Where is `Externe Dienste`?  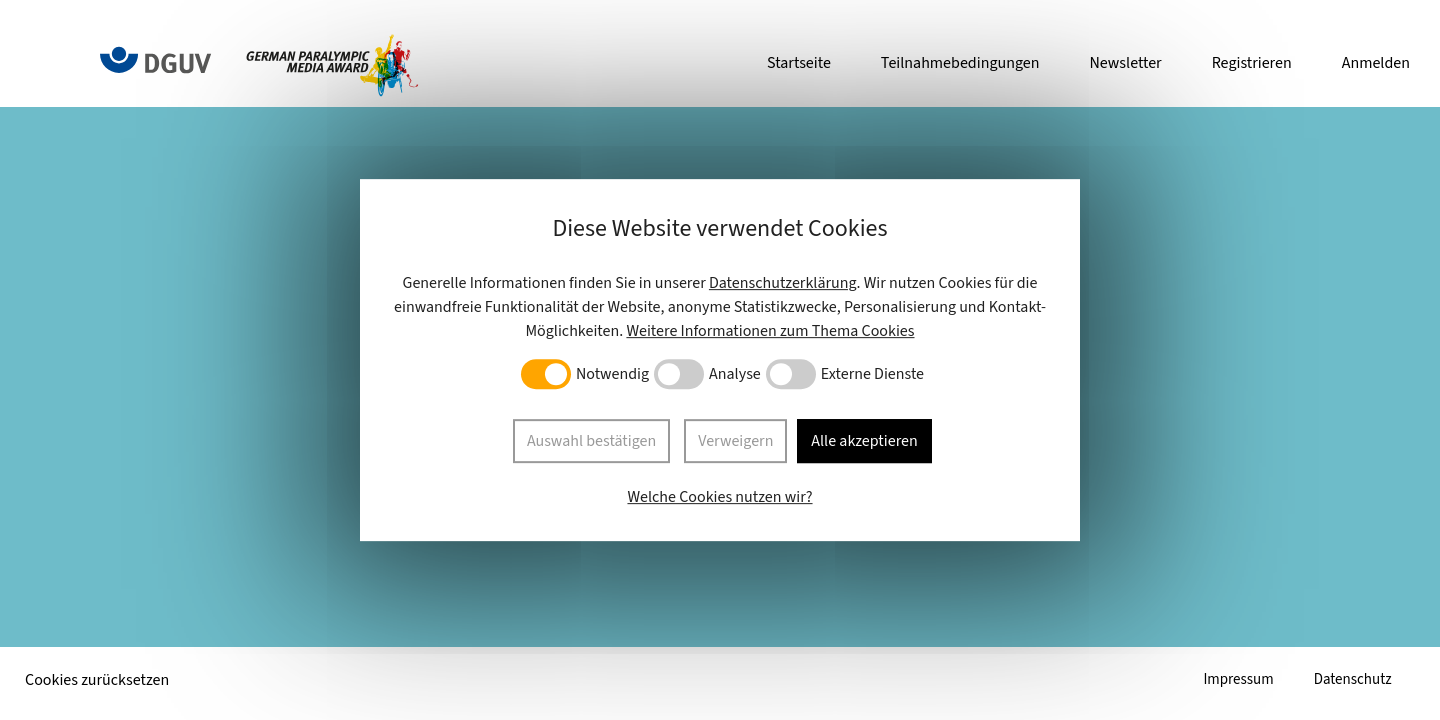
Externe Dienste is located at coordinates (872, 376).